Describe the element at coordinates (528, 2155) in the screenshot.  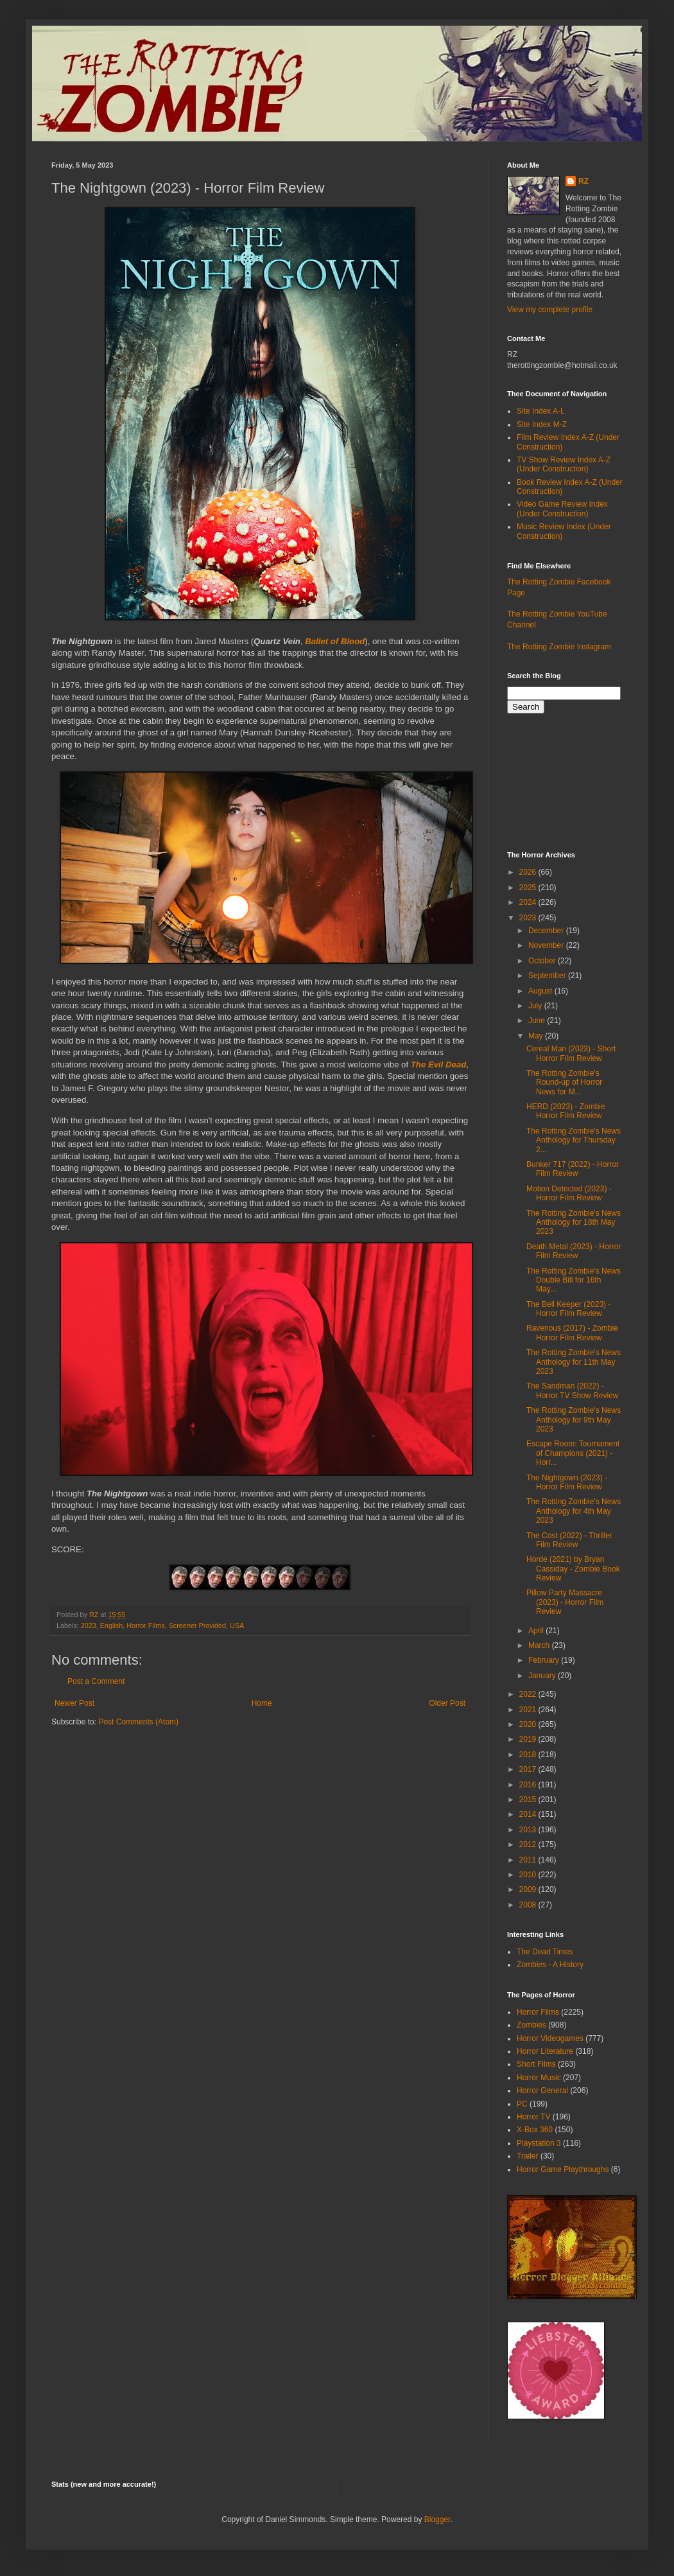
I see `Trailer` at that location.